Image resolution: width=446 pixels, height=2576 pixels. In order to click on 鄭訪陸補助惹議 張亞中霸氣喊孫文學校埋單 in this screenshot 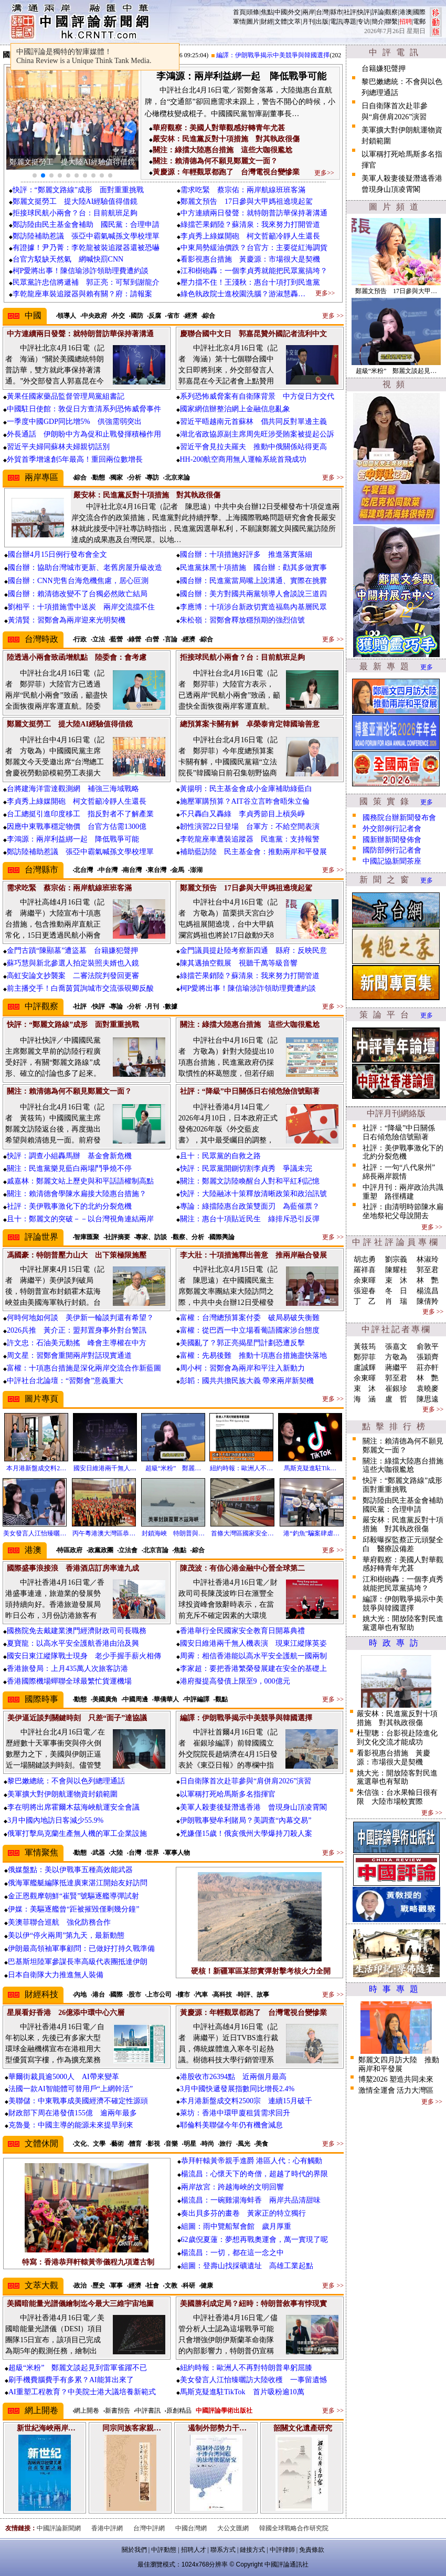, I will do `click(86, 236)`.